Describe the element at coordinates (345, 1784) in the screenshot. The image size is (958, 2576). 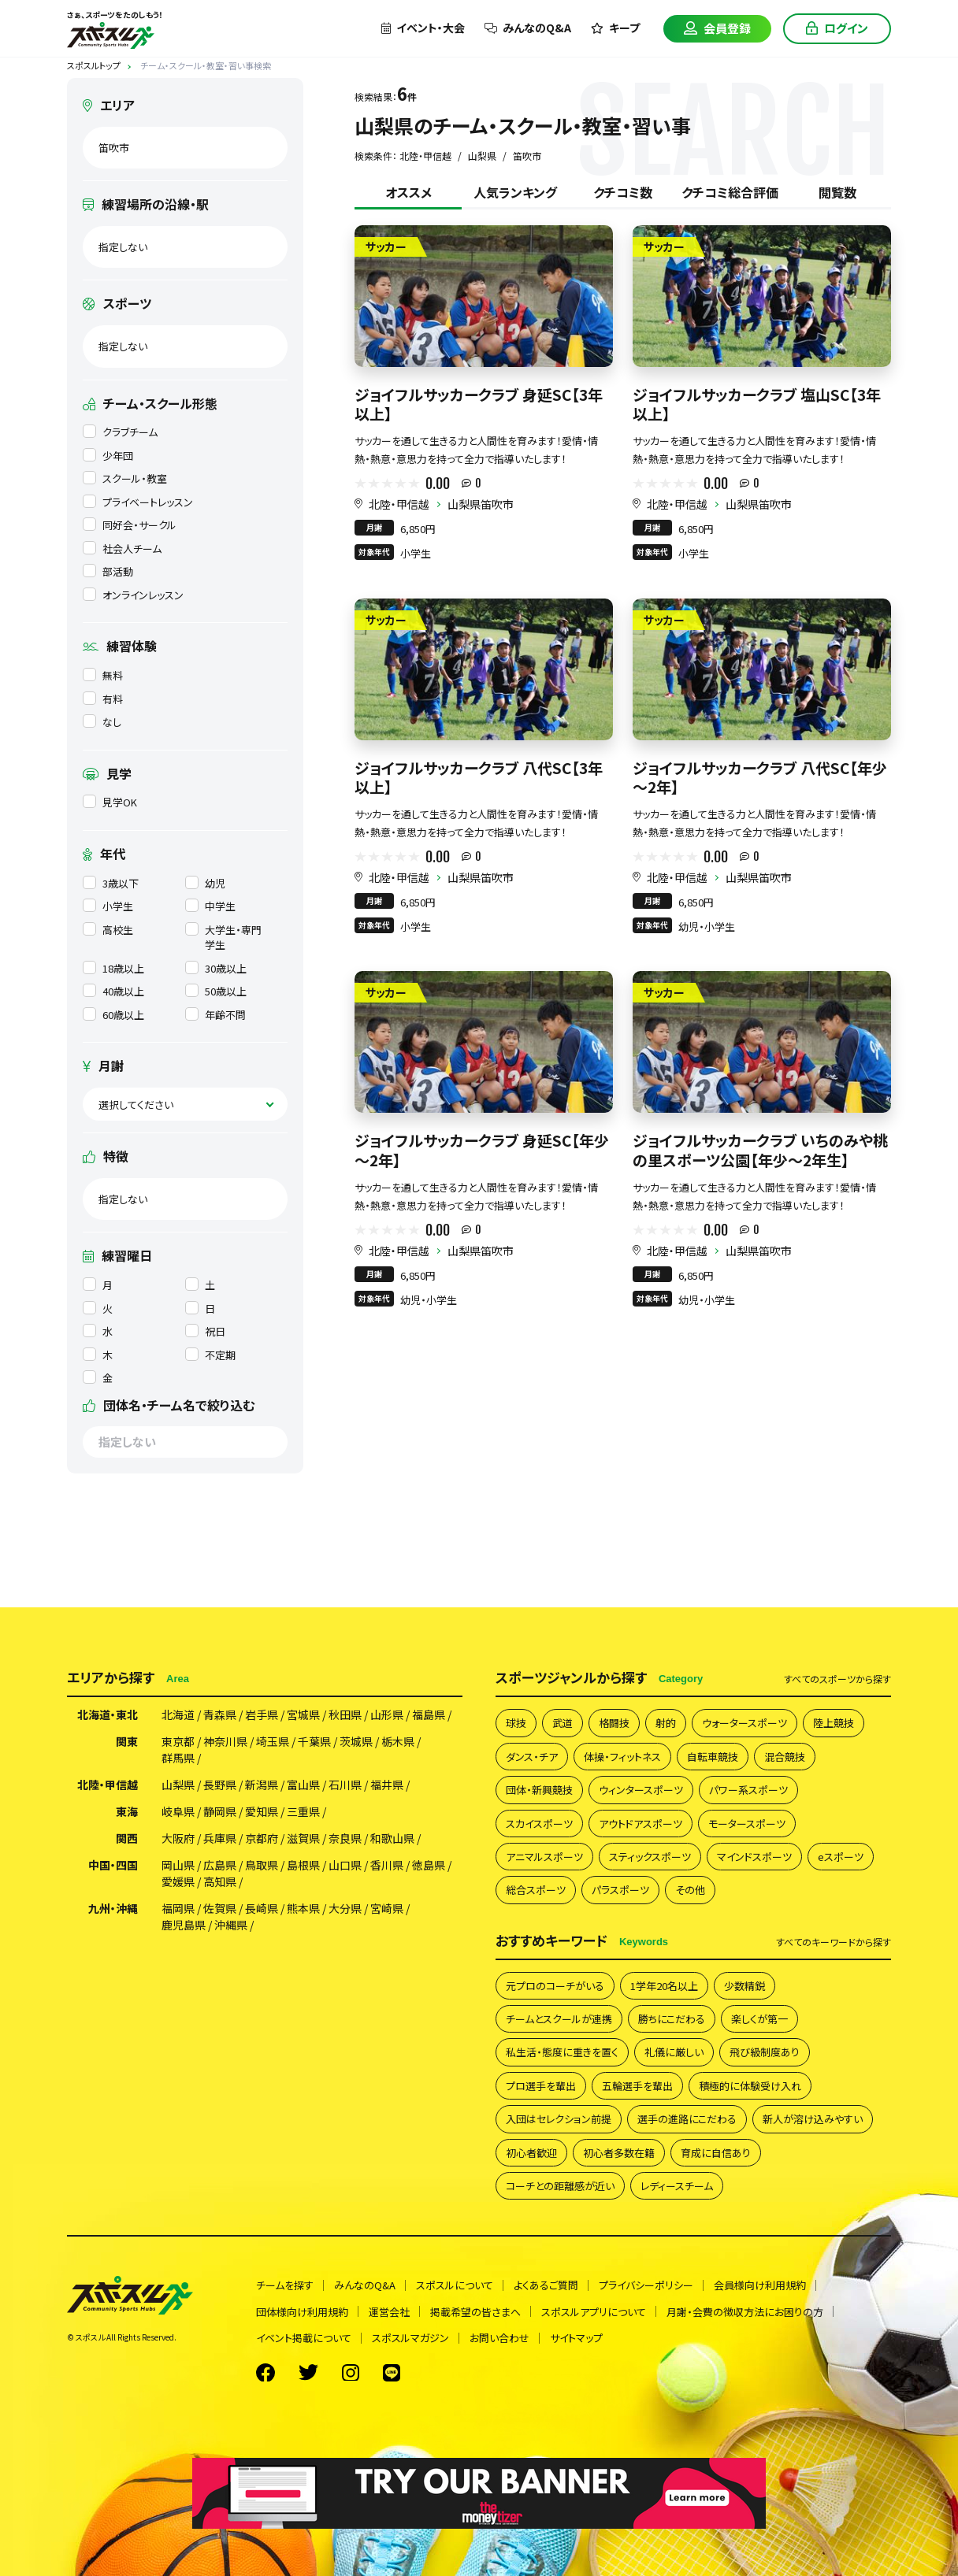
I see `石川県` at that location.